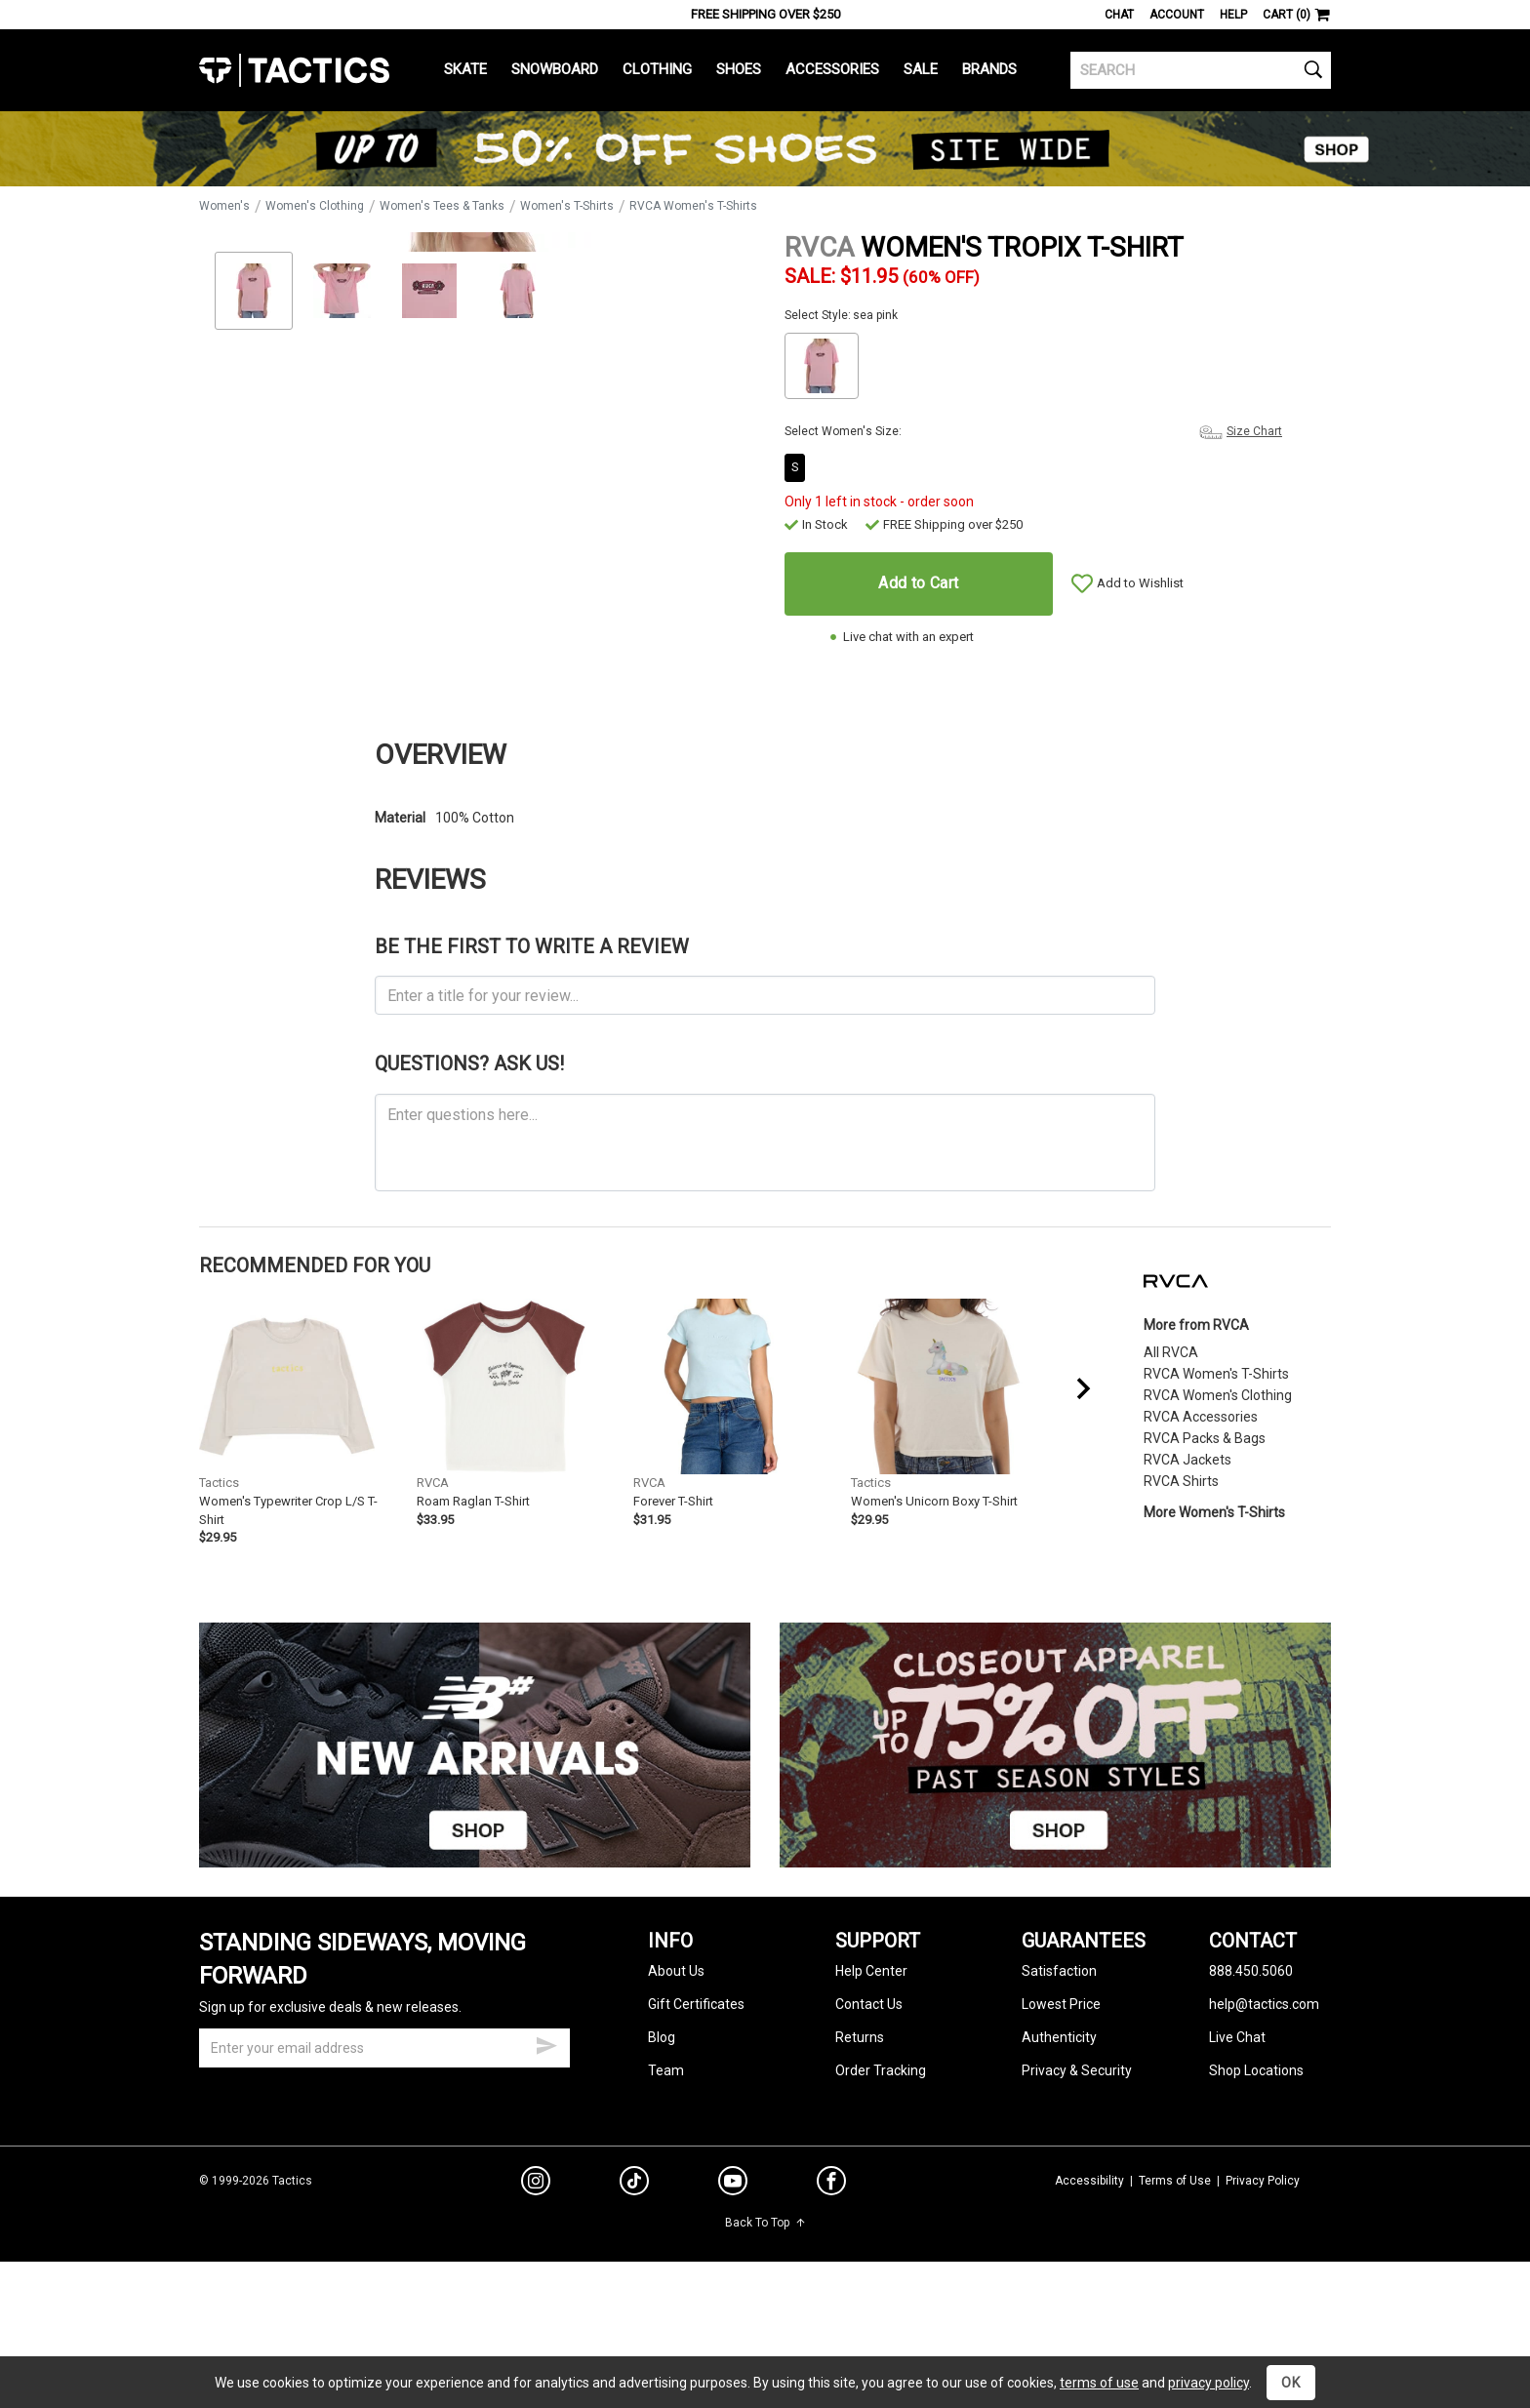  Describe the element at coordinates (1264, 2099) in the screenshot. I see `help@tactics.com` at that location.